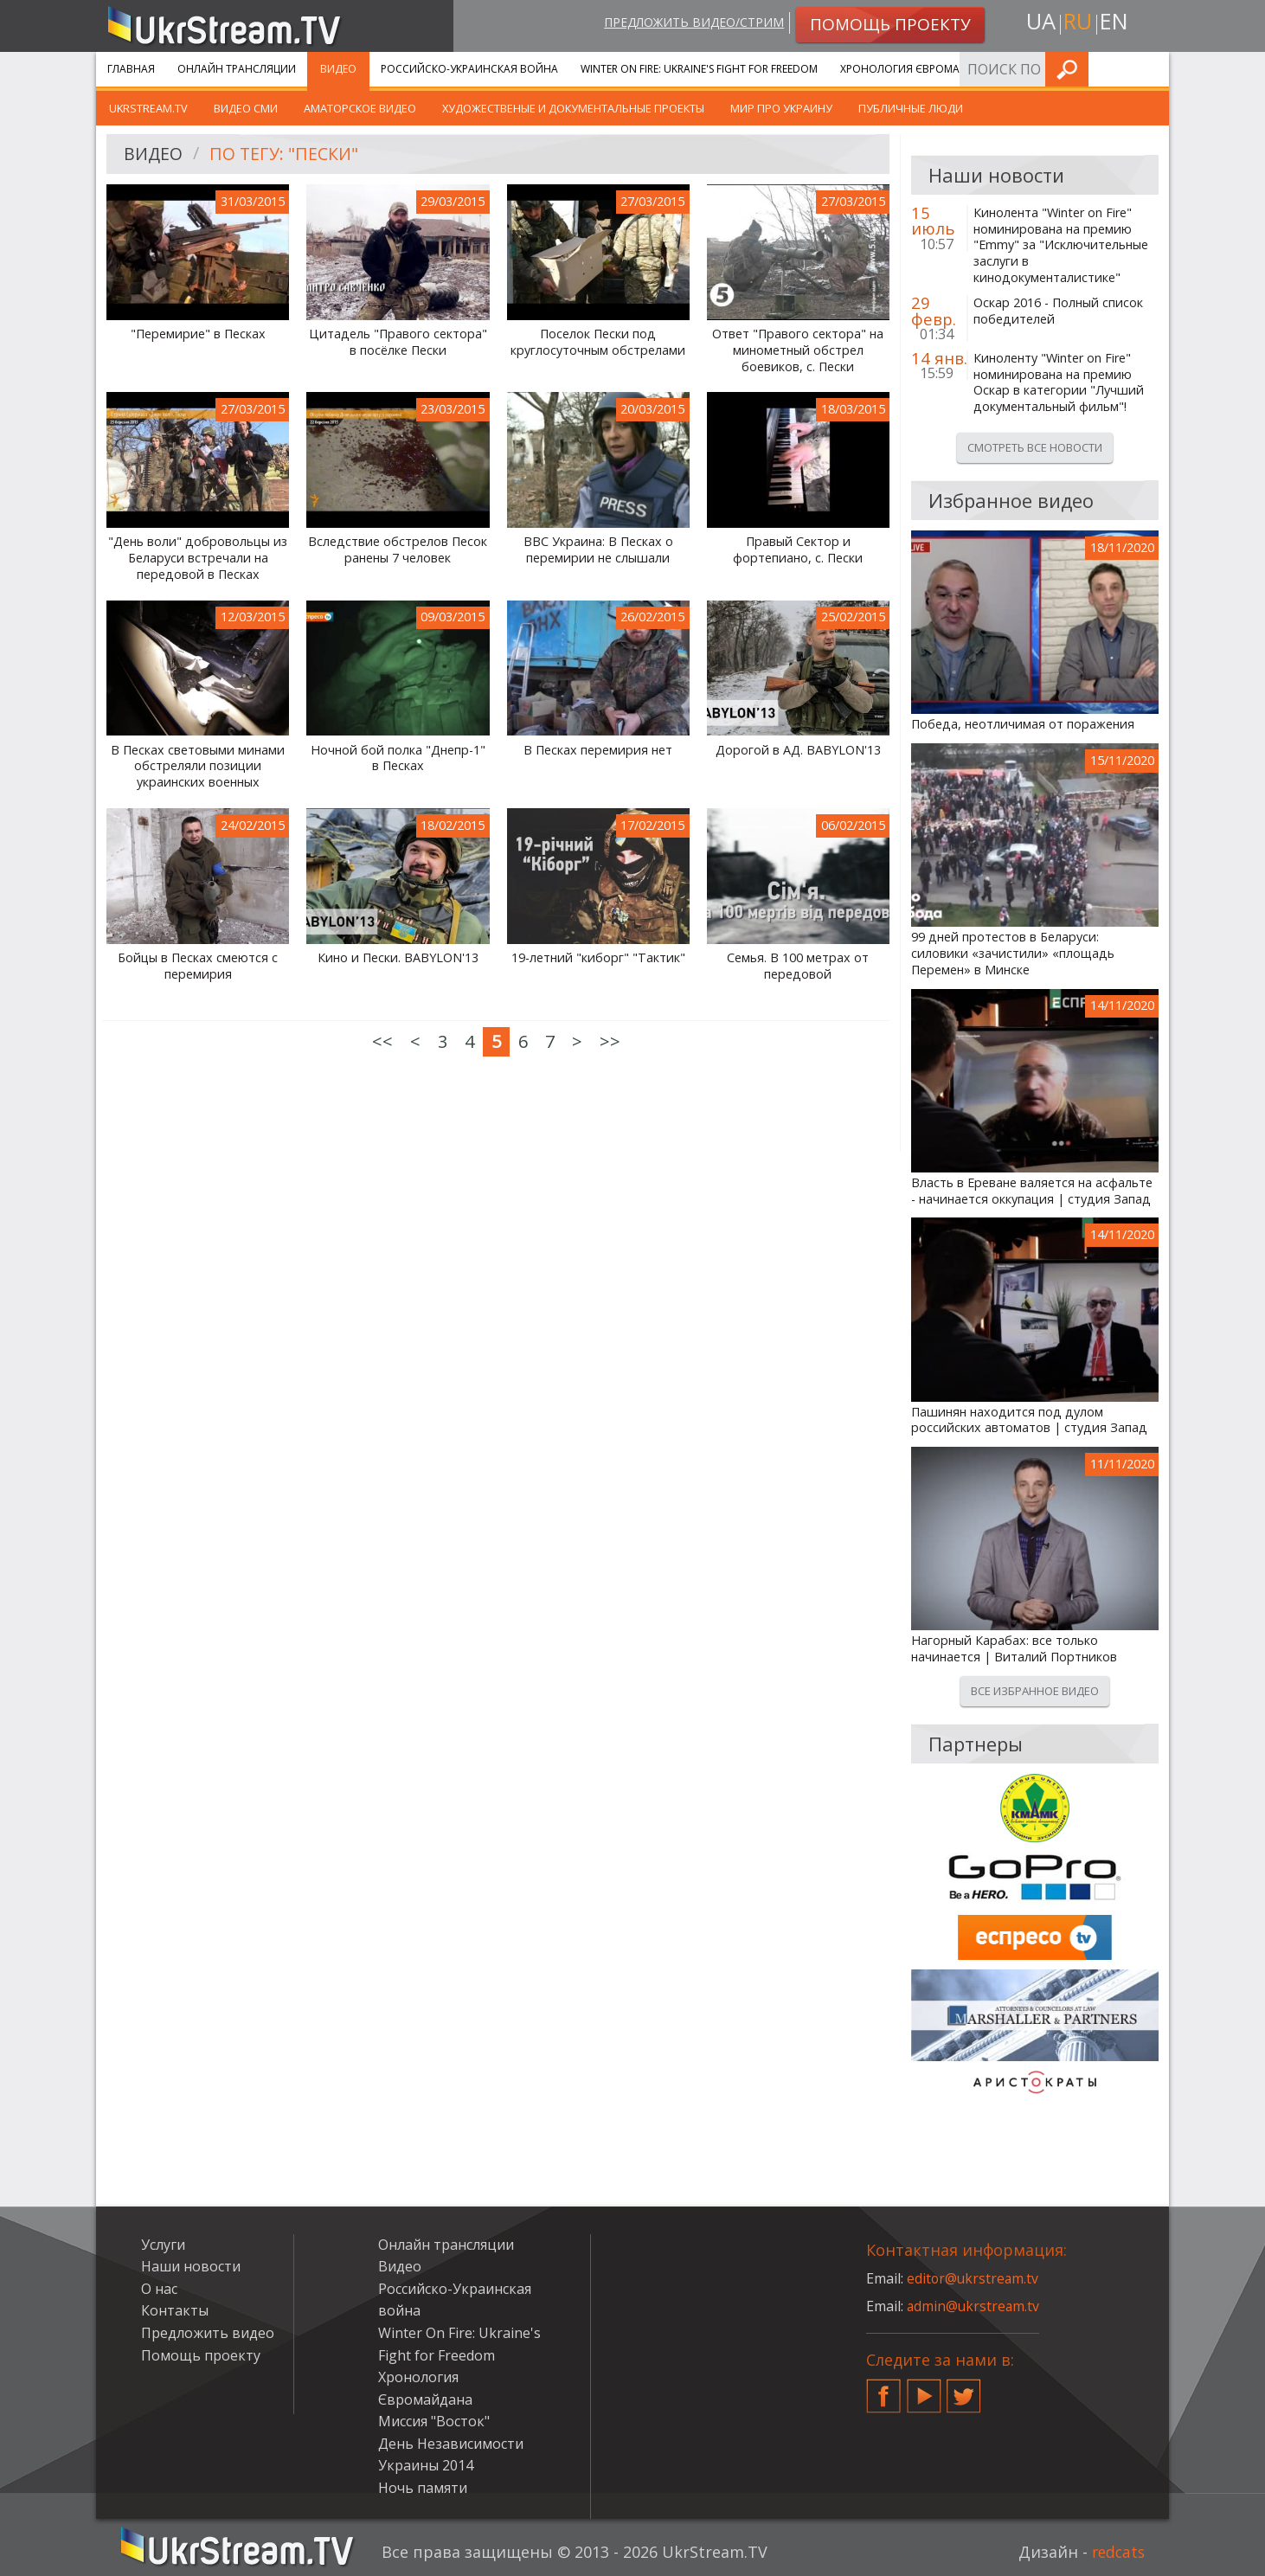  Describe the element at coordinates (1077, 23) in the screenshot. I see `ru` at that location.